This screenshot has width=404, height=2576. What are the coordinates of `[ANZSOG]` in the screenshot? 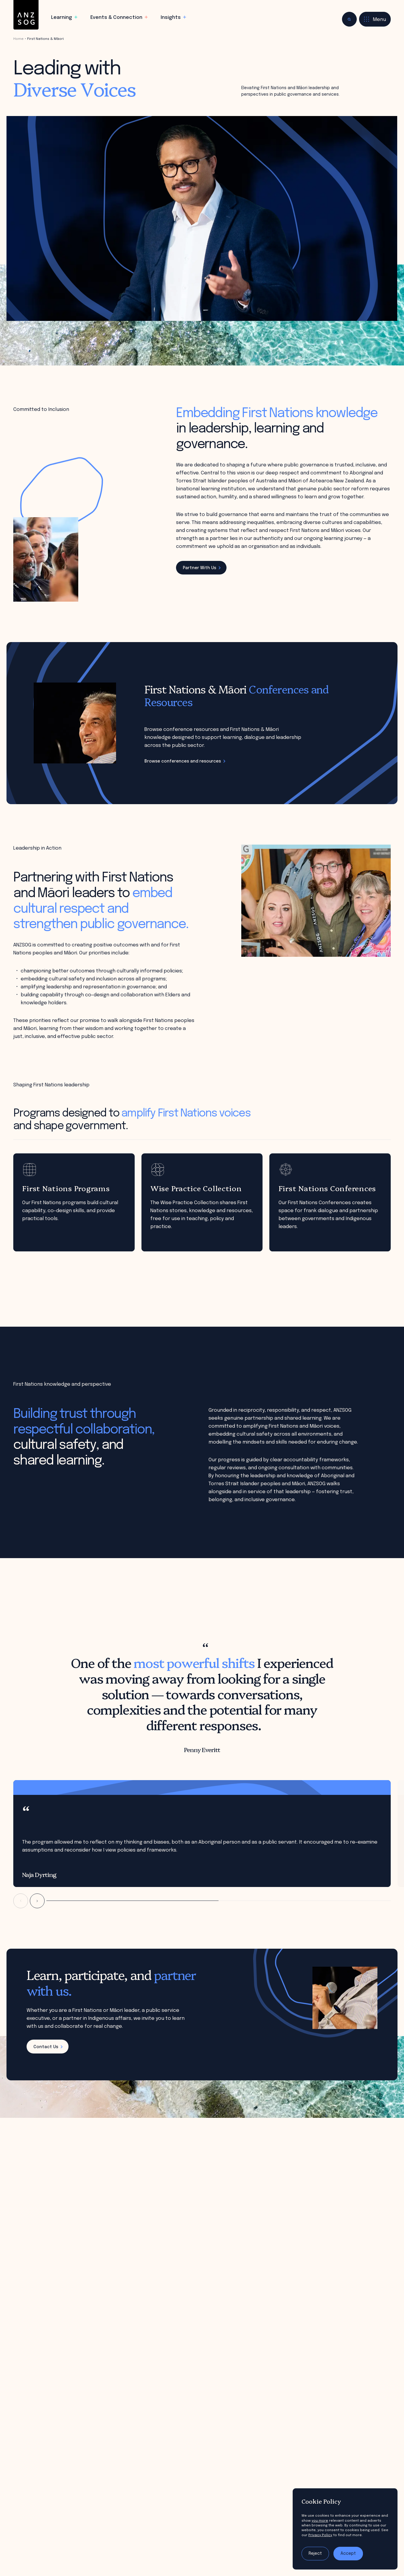 It's located at (26, 15).